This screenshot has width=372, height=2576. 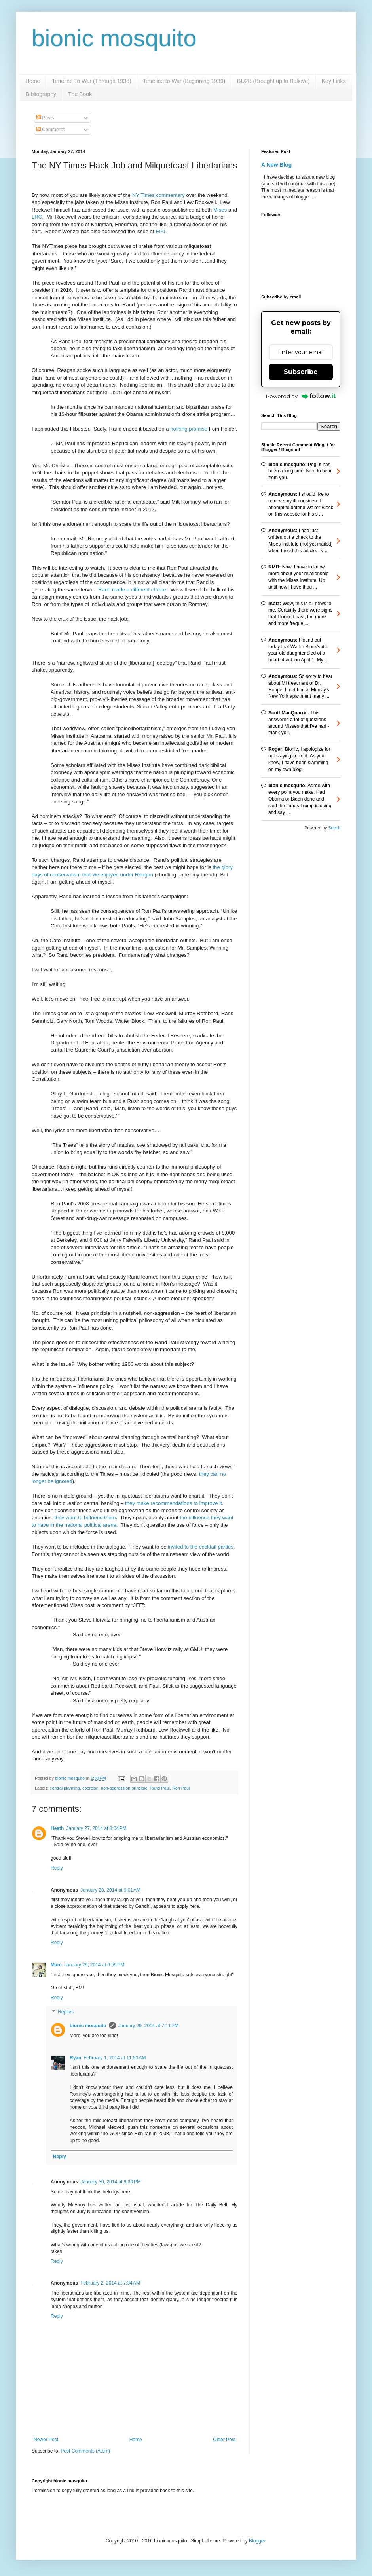 I want to click on Powered by, so click(x=301, y=396).